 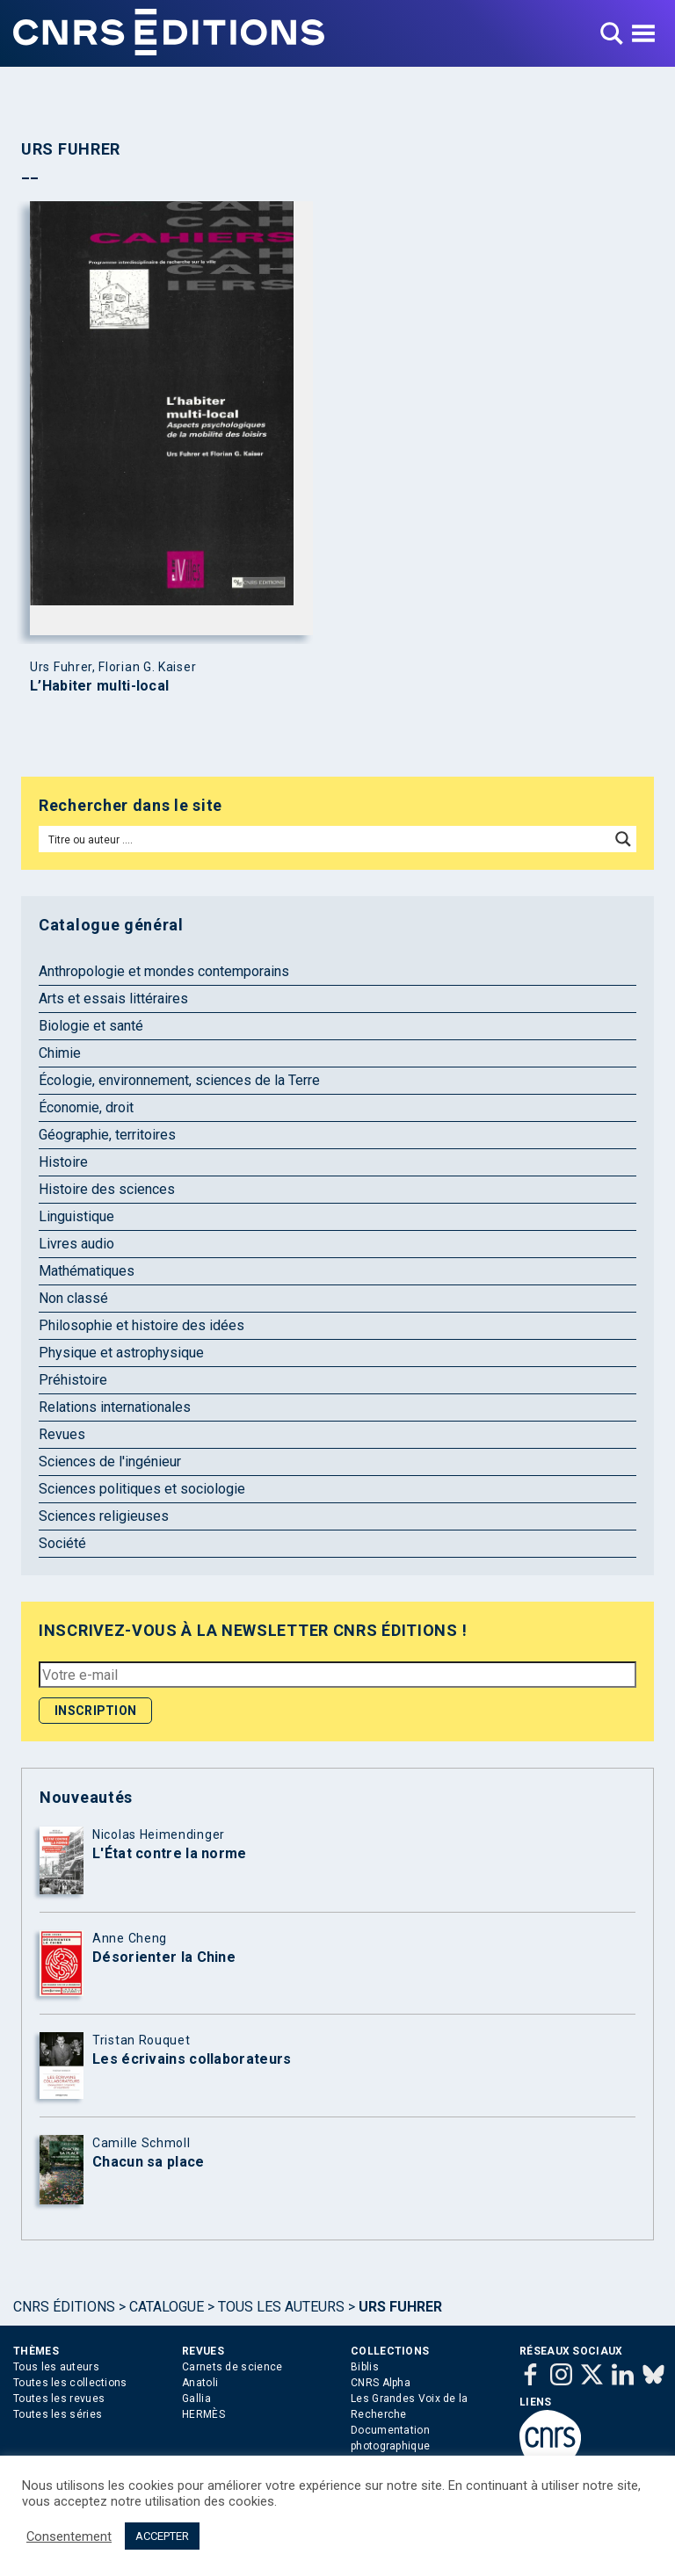 I want to click on Chimie, so click(x=60, y=1053).